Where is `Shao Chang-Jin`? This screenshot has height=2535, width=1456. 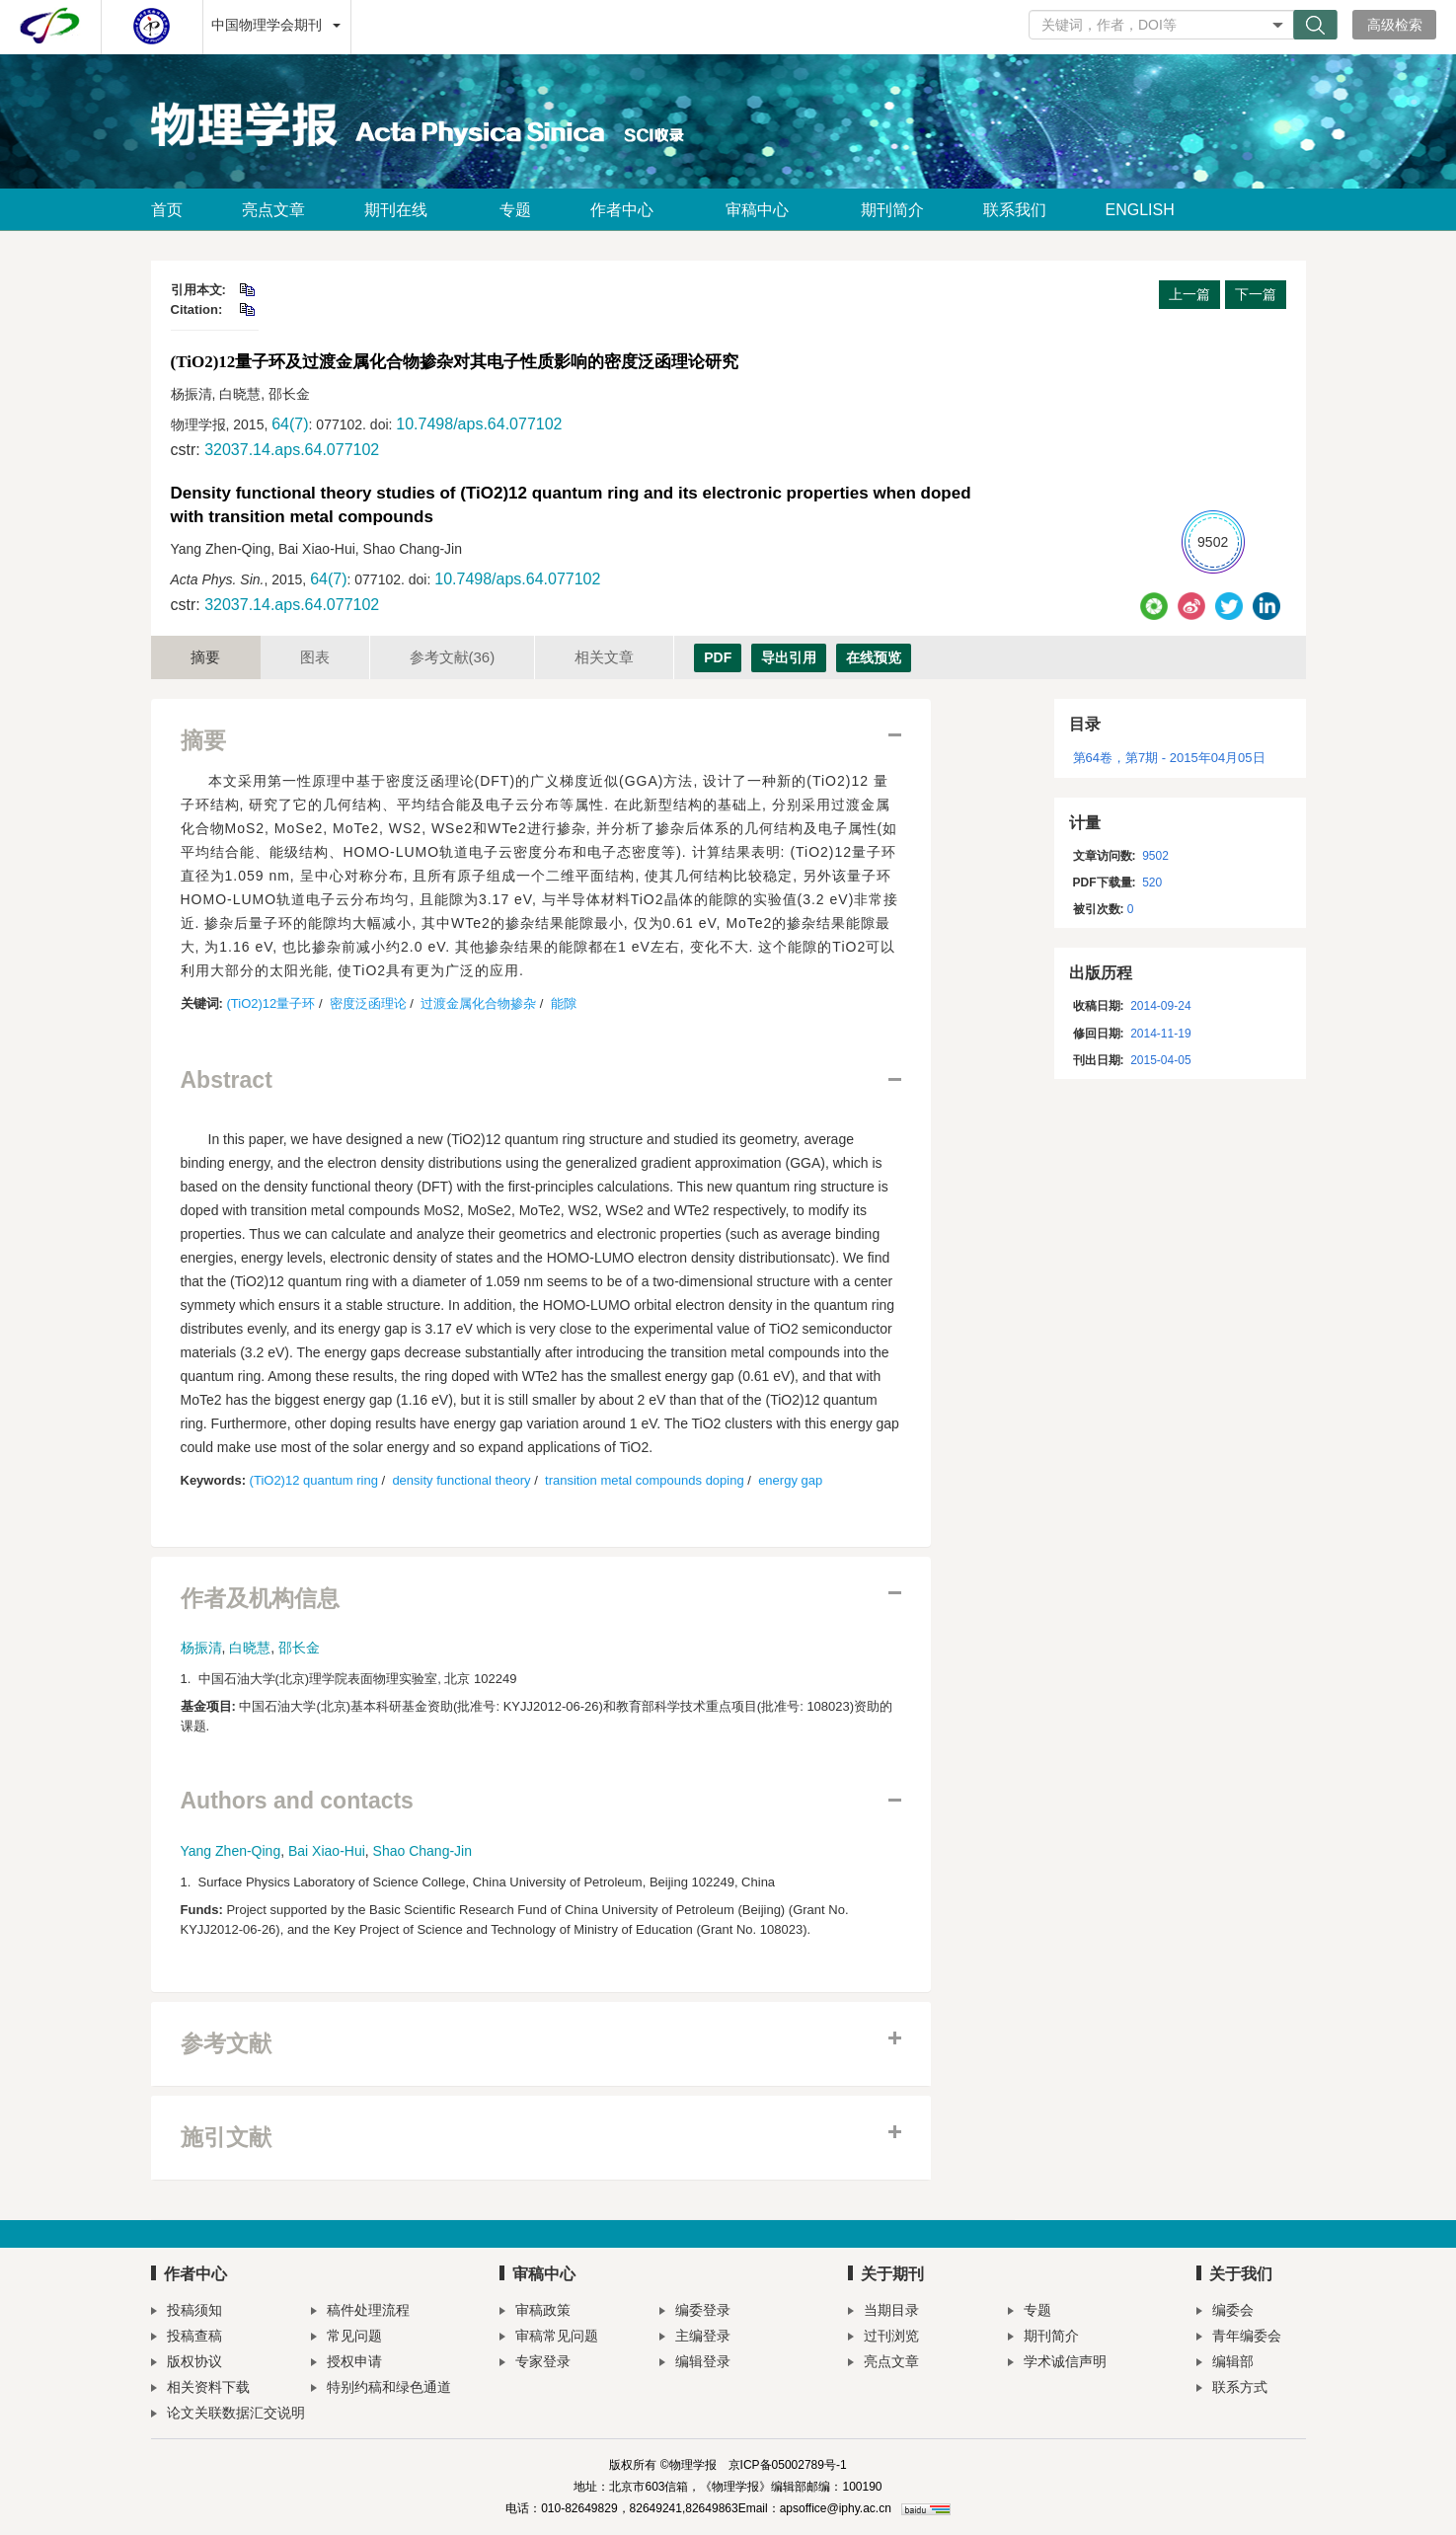
Shao Chang-Jin is located at coordinates (422, 1851).